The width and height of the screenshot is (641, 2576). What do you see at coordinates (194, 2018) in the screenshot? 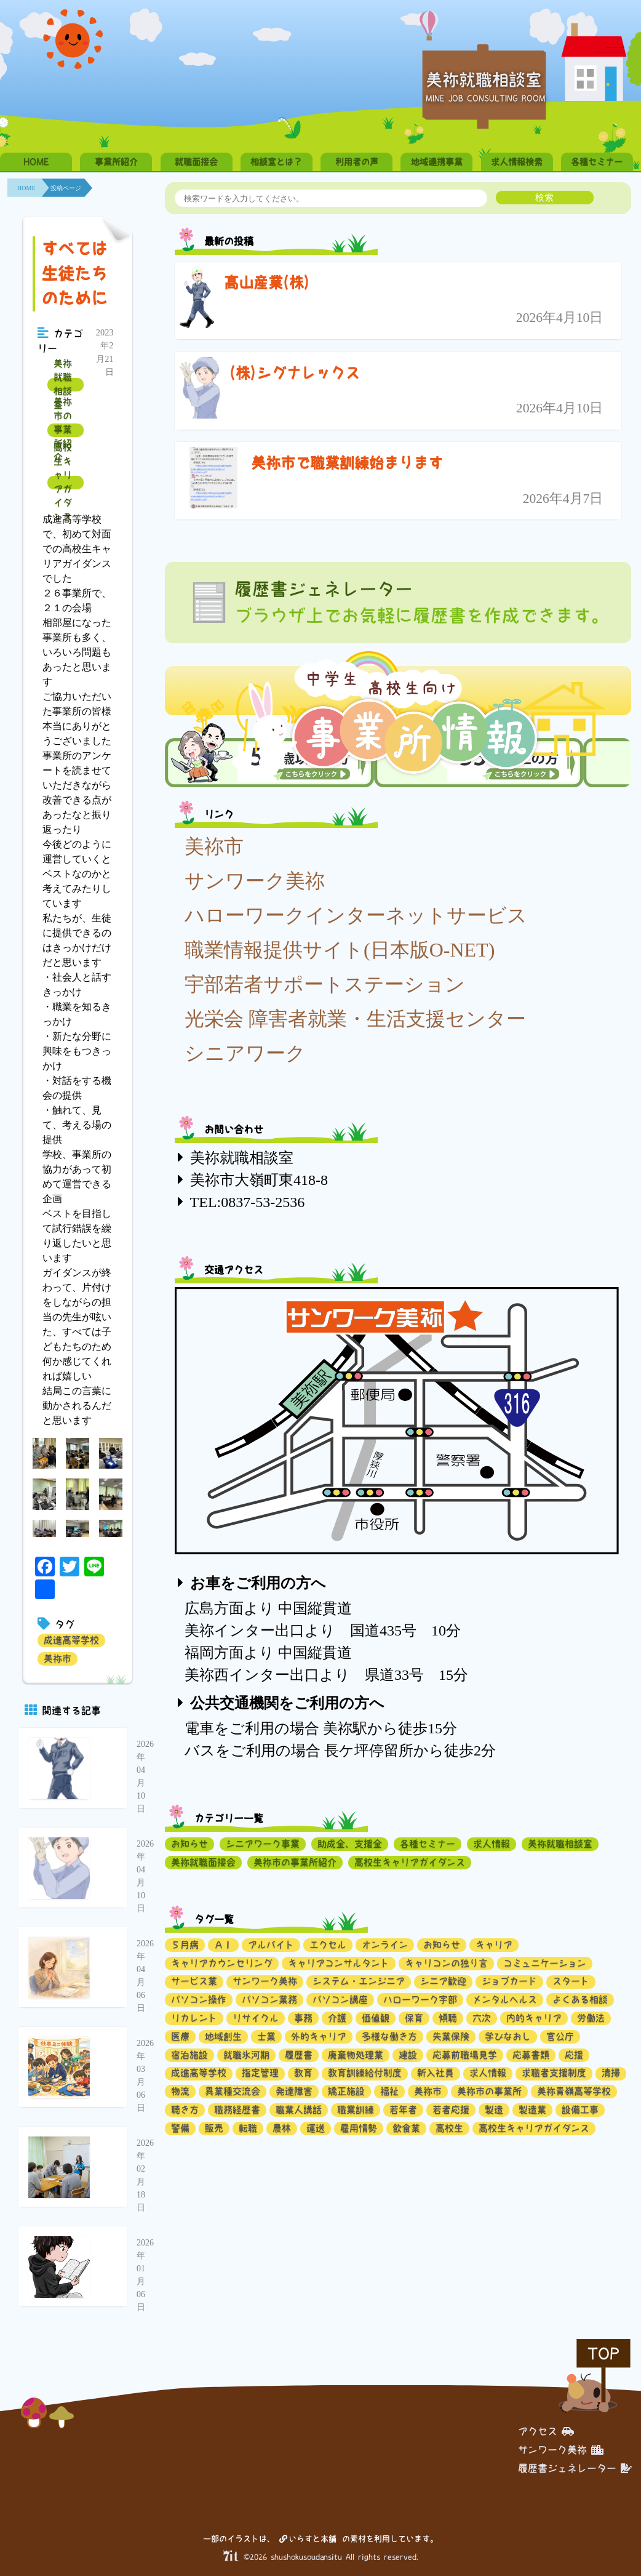
I see `リカレント` at bounding box center [194, 2018].